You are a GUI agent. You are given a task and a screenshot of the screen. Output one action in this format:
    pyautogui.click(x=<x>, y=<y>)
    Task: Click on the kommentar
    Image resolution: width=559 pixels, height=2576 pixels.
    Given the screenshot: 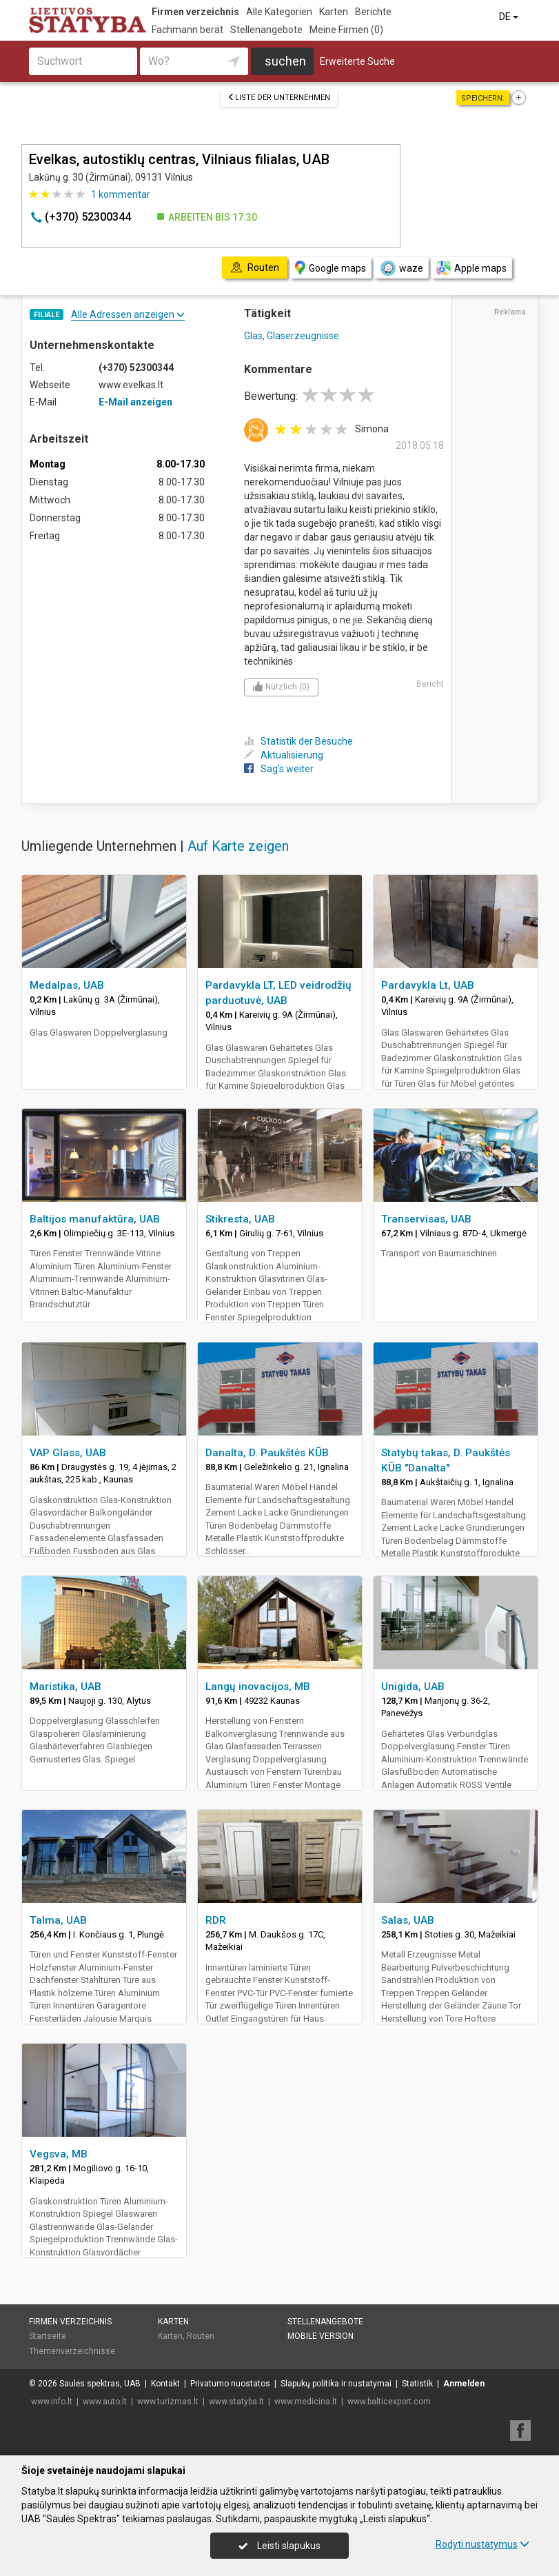 What is the action you would take?
    pyautogui.click(x=120, y=194)
    